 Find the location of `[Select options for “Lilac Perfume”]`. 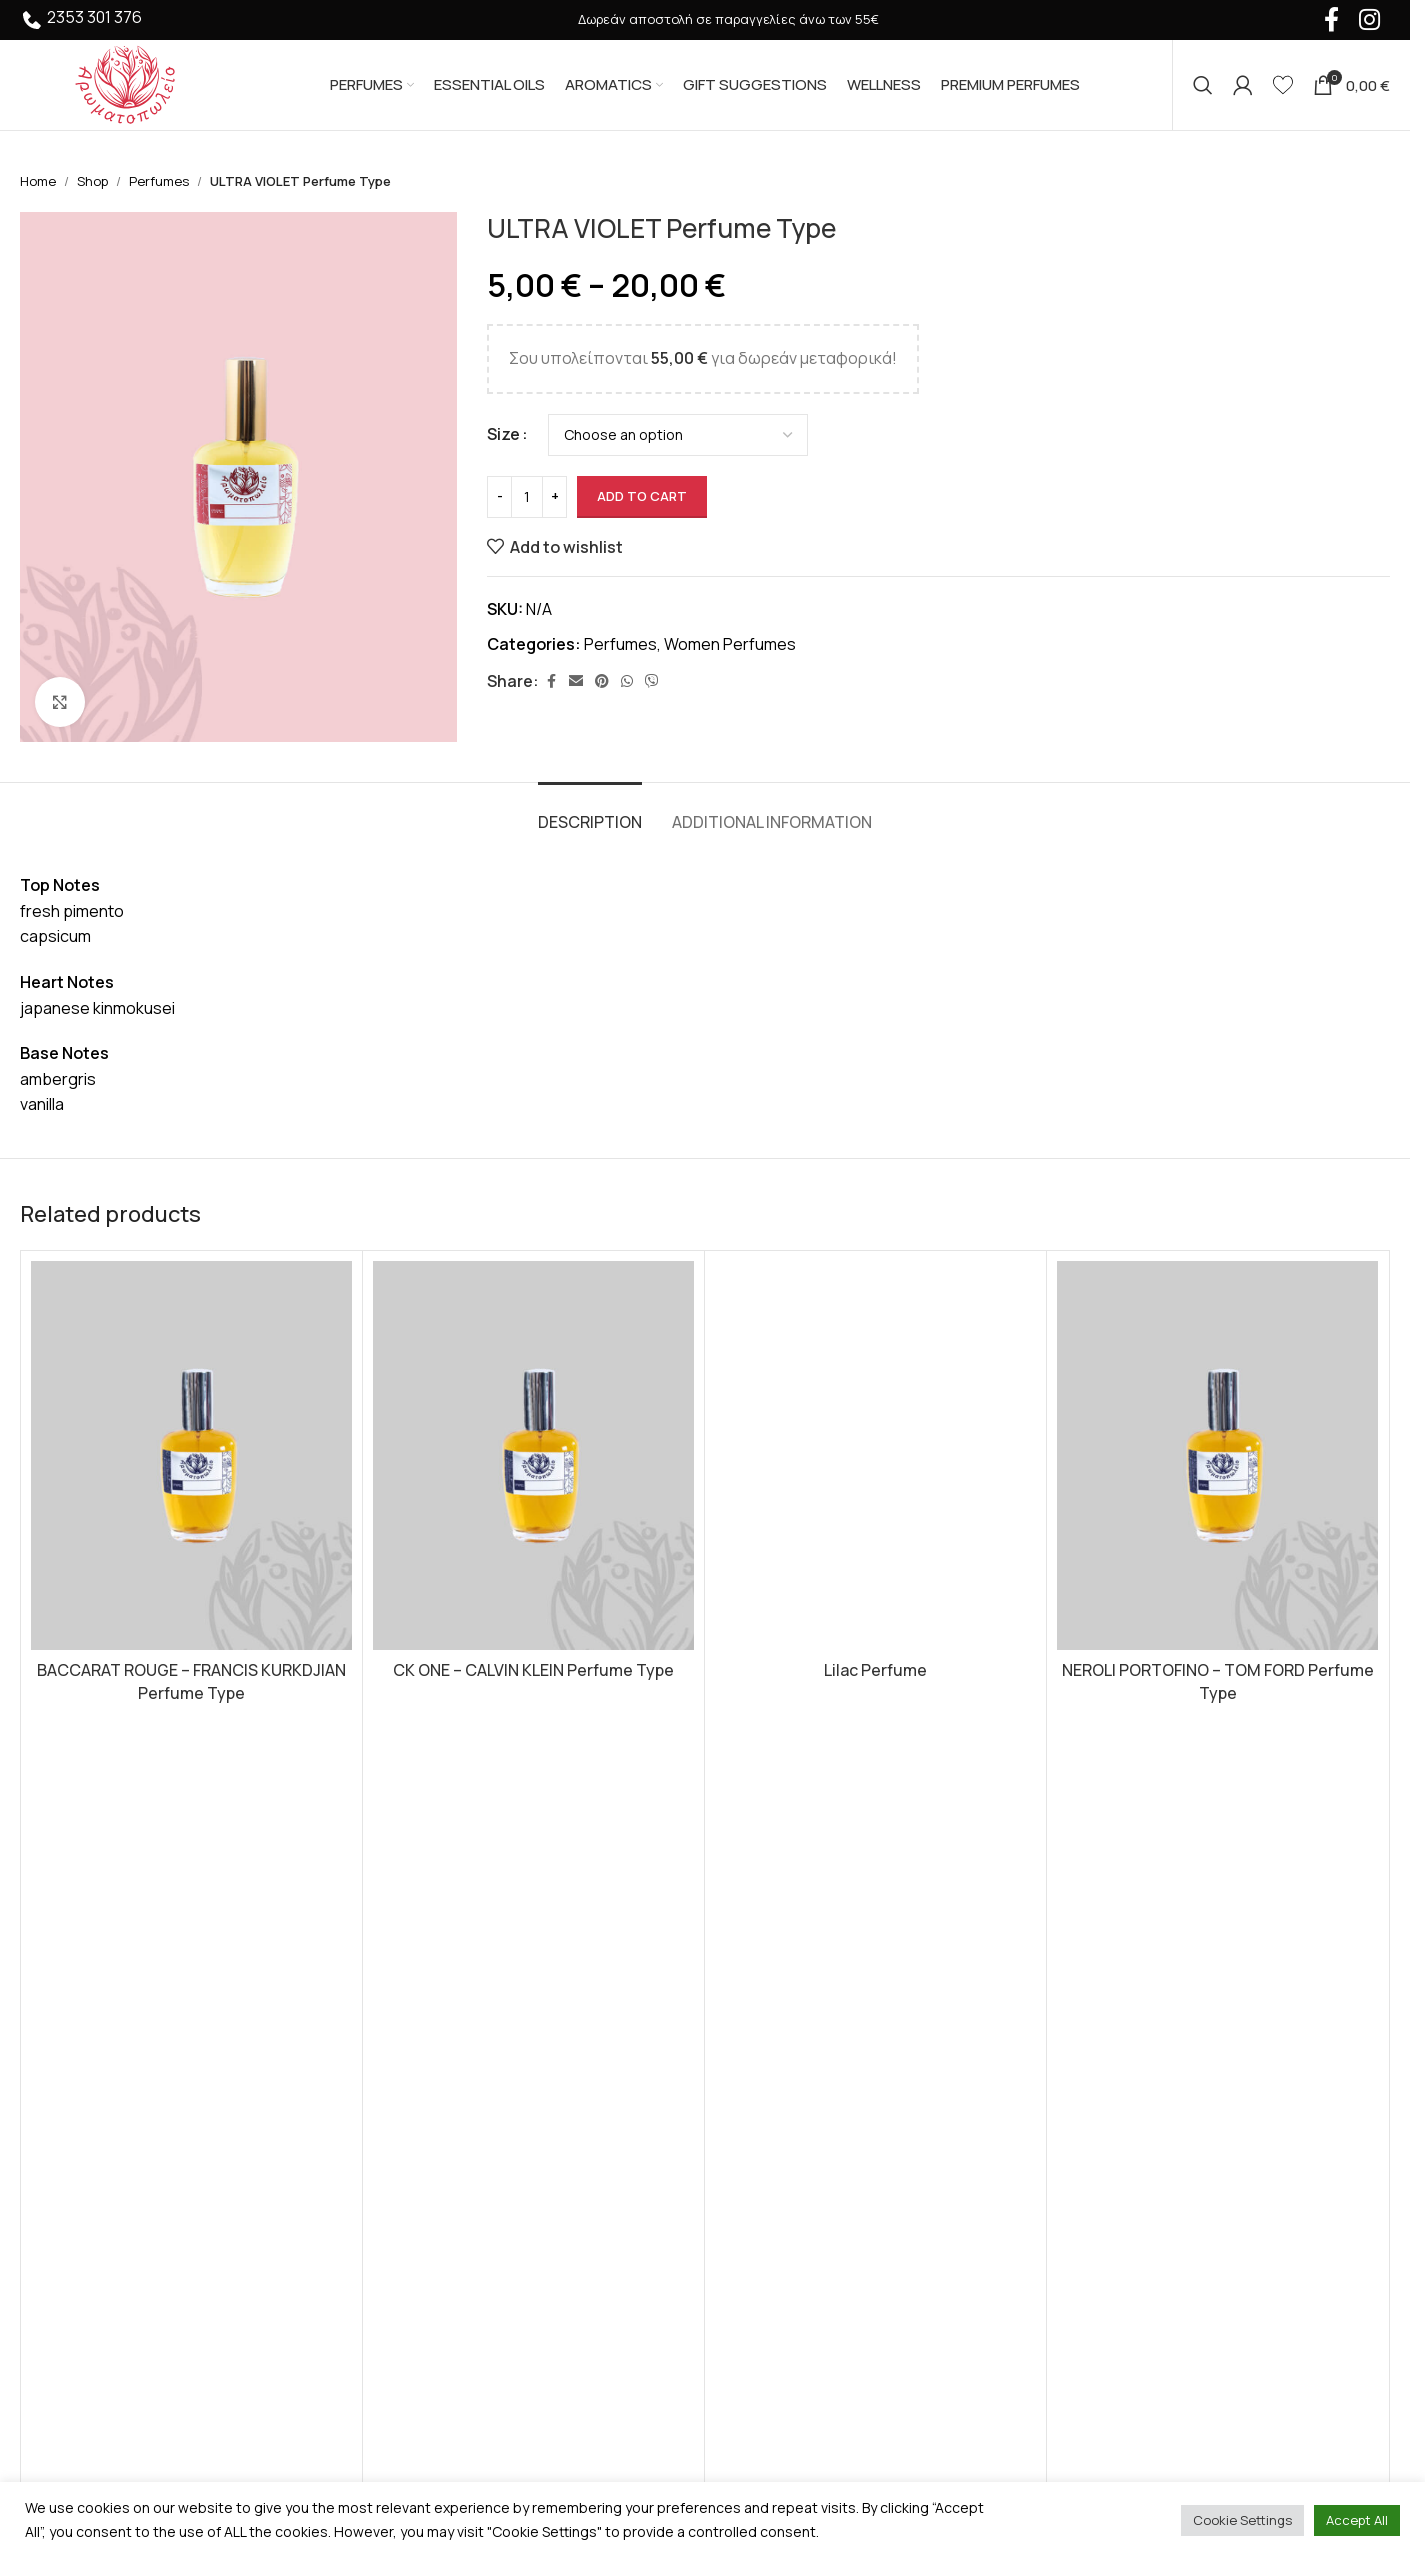

[Select options for “Lilac Perfume”] is located at coordinates (875, 1762).